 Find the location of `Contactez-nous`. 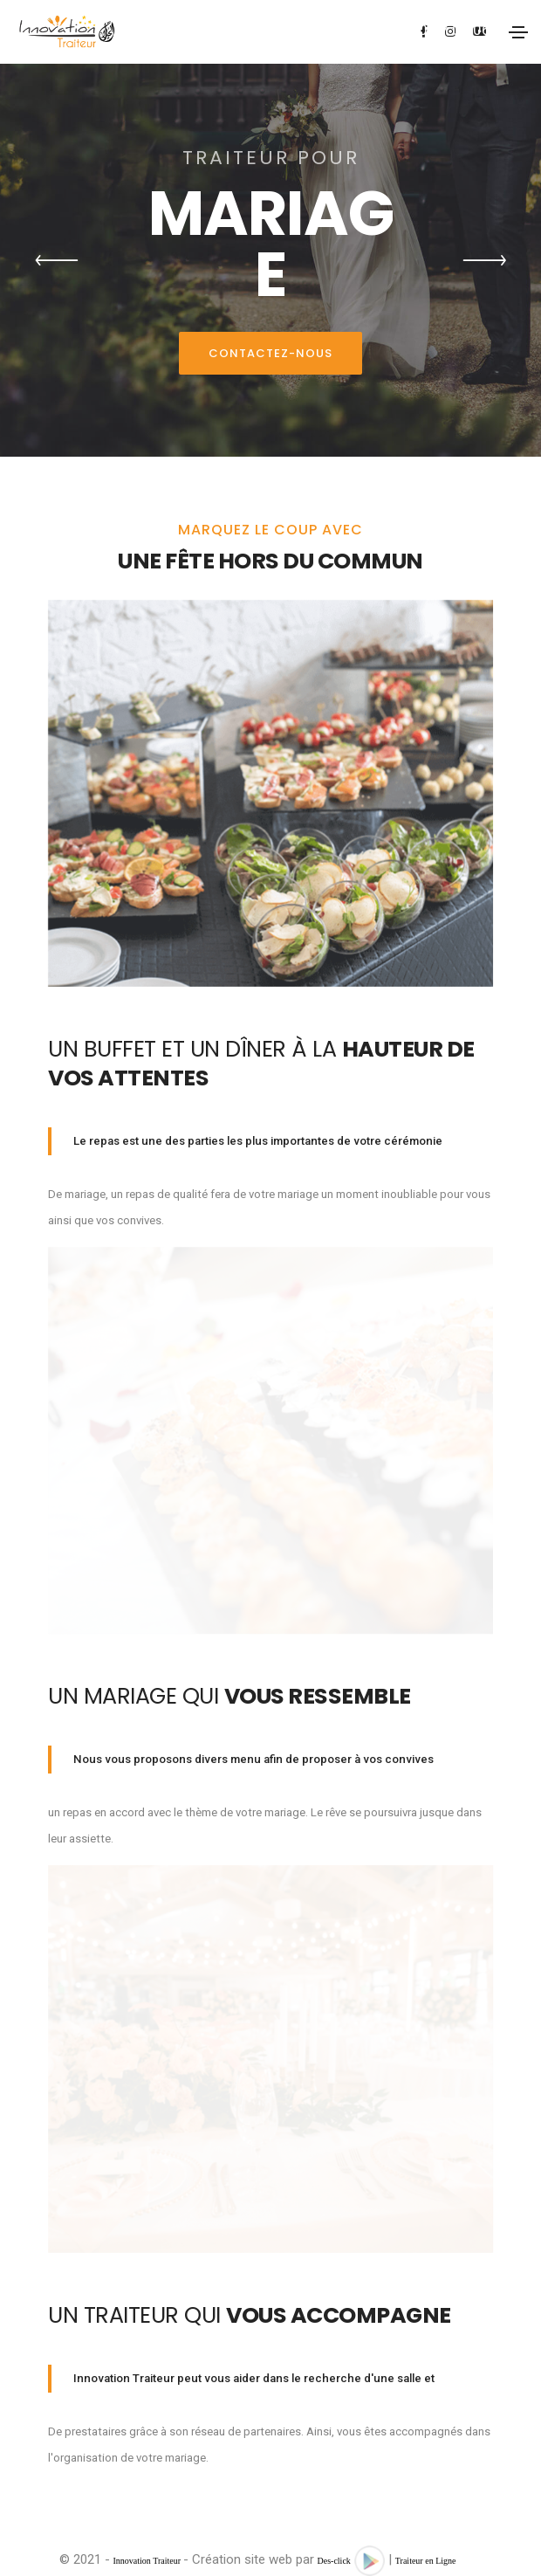

Contactez-nous is located at coordinates (270, 353).